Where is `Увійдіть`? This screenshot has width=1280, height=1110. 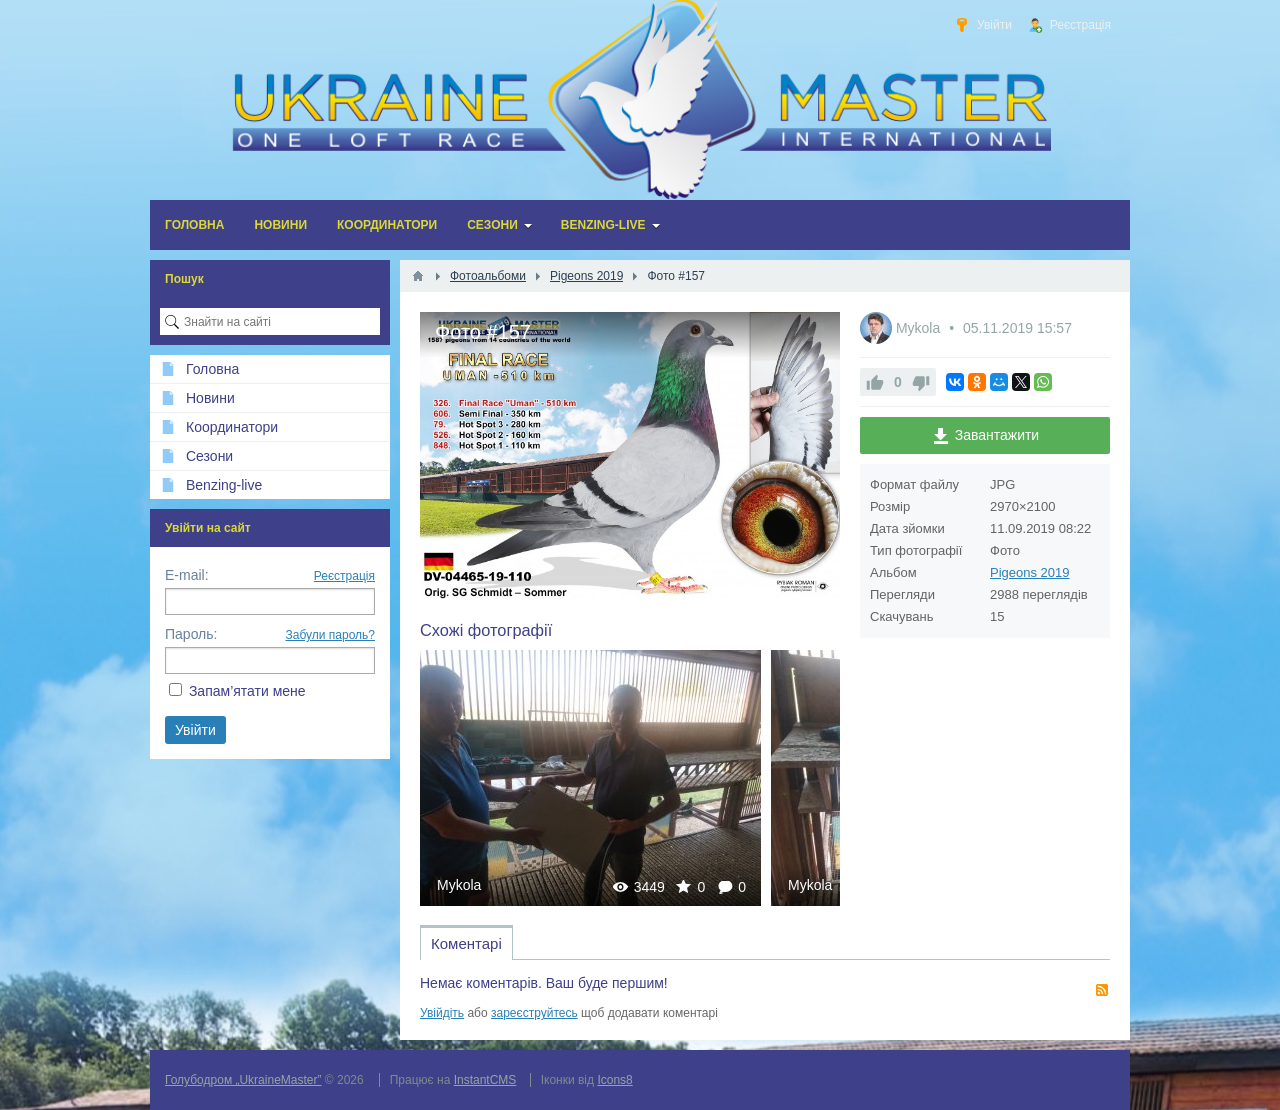 Увійдіть is located at coordinates (442, 1013).